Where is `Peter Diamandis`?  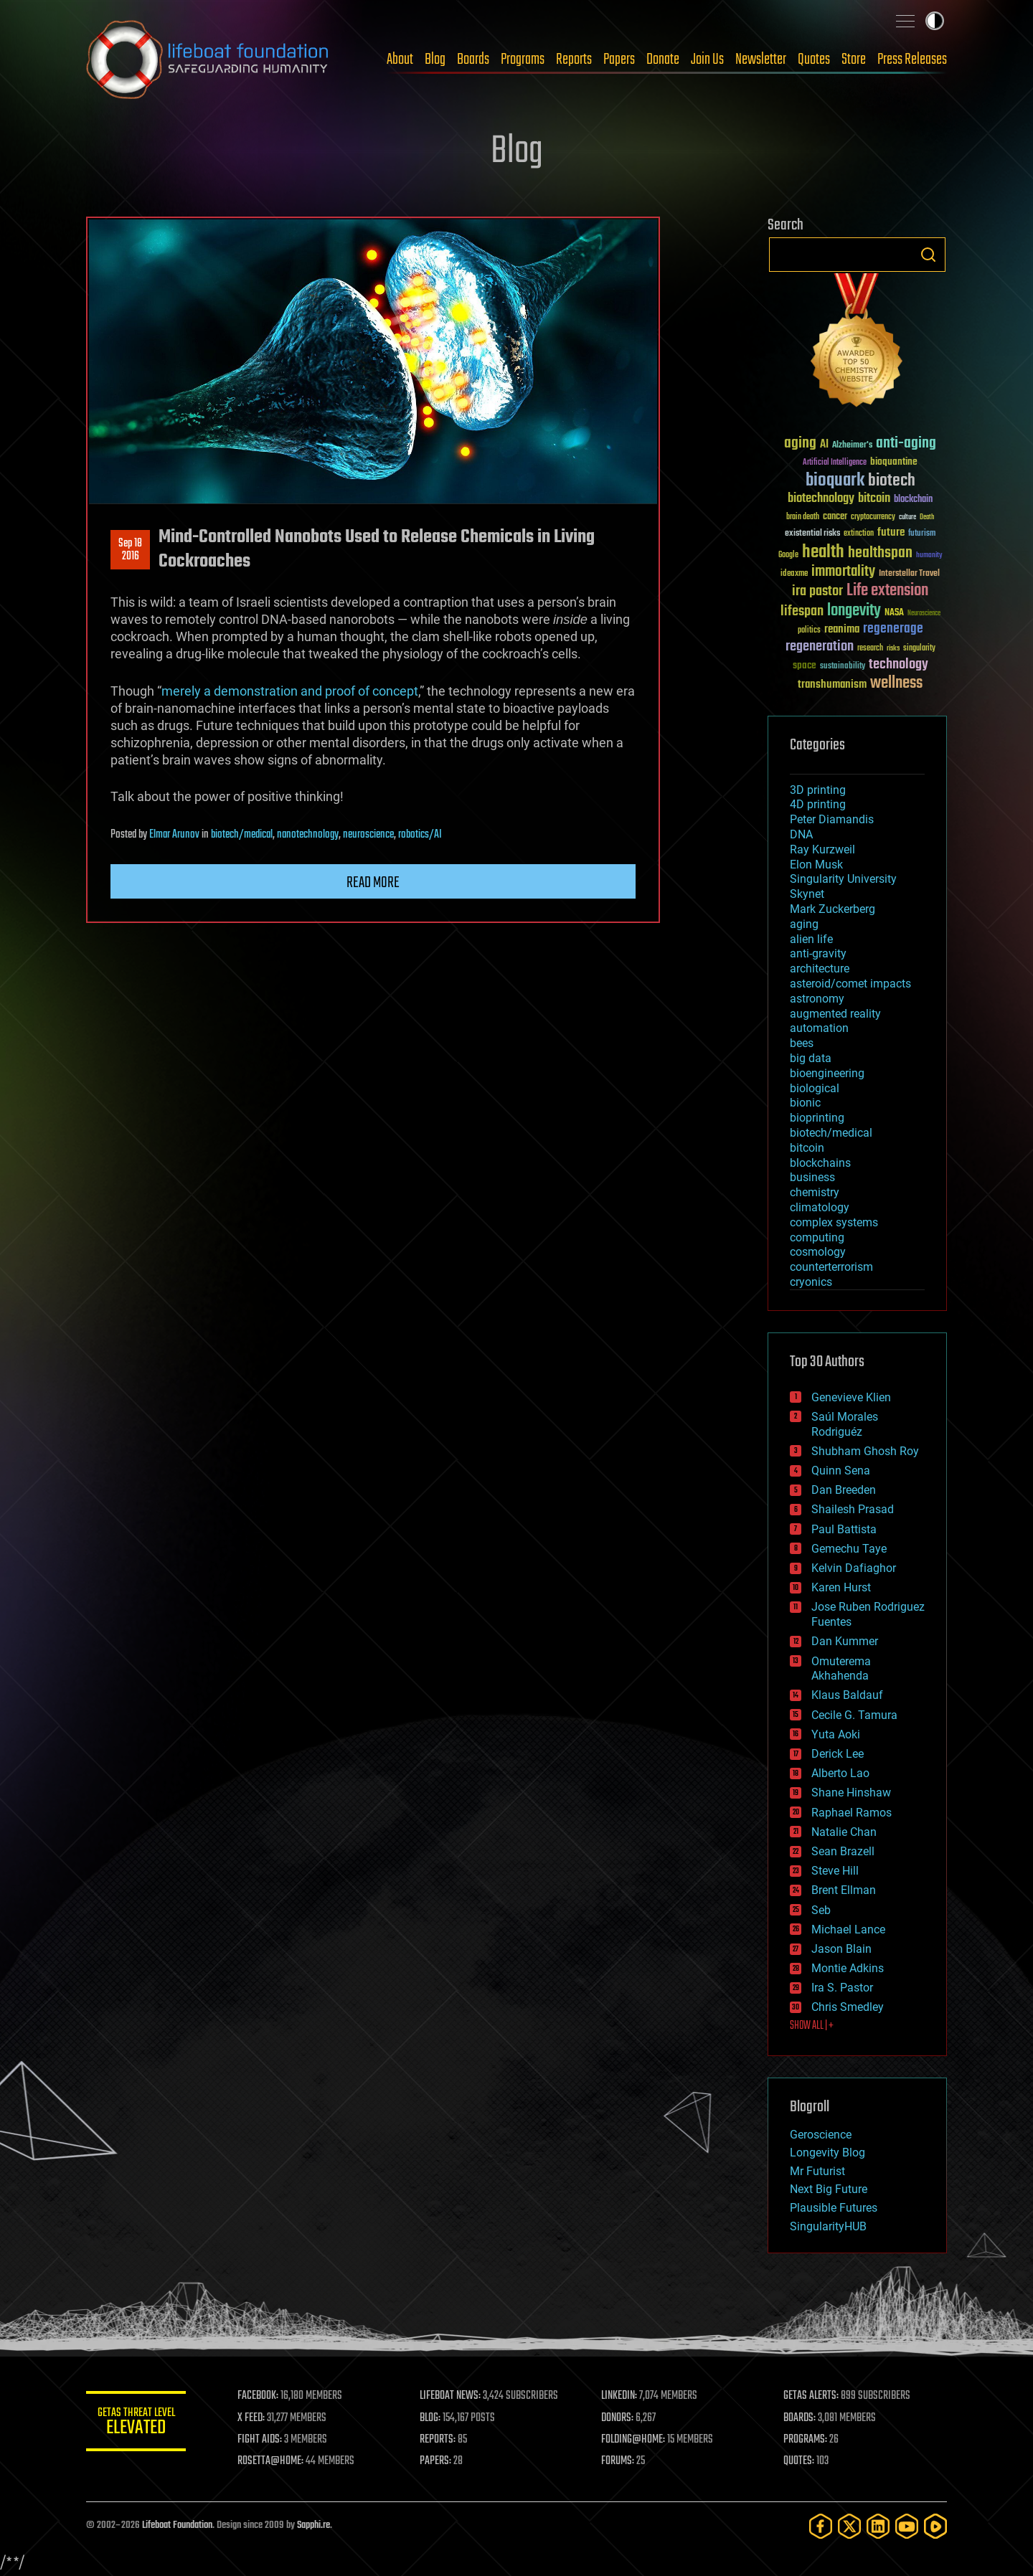 Peter Diamandis is located at coordinates (832, 819).